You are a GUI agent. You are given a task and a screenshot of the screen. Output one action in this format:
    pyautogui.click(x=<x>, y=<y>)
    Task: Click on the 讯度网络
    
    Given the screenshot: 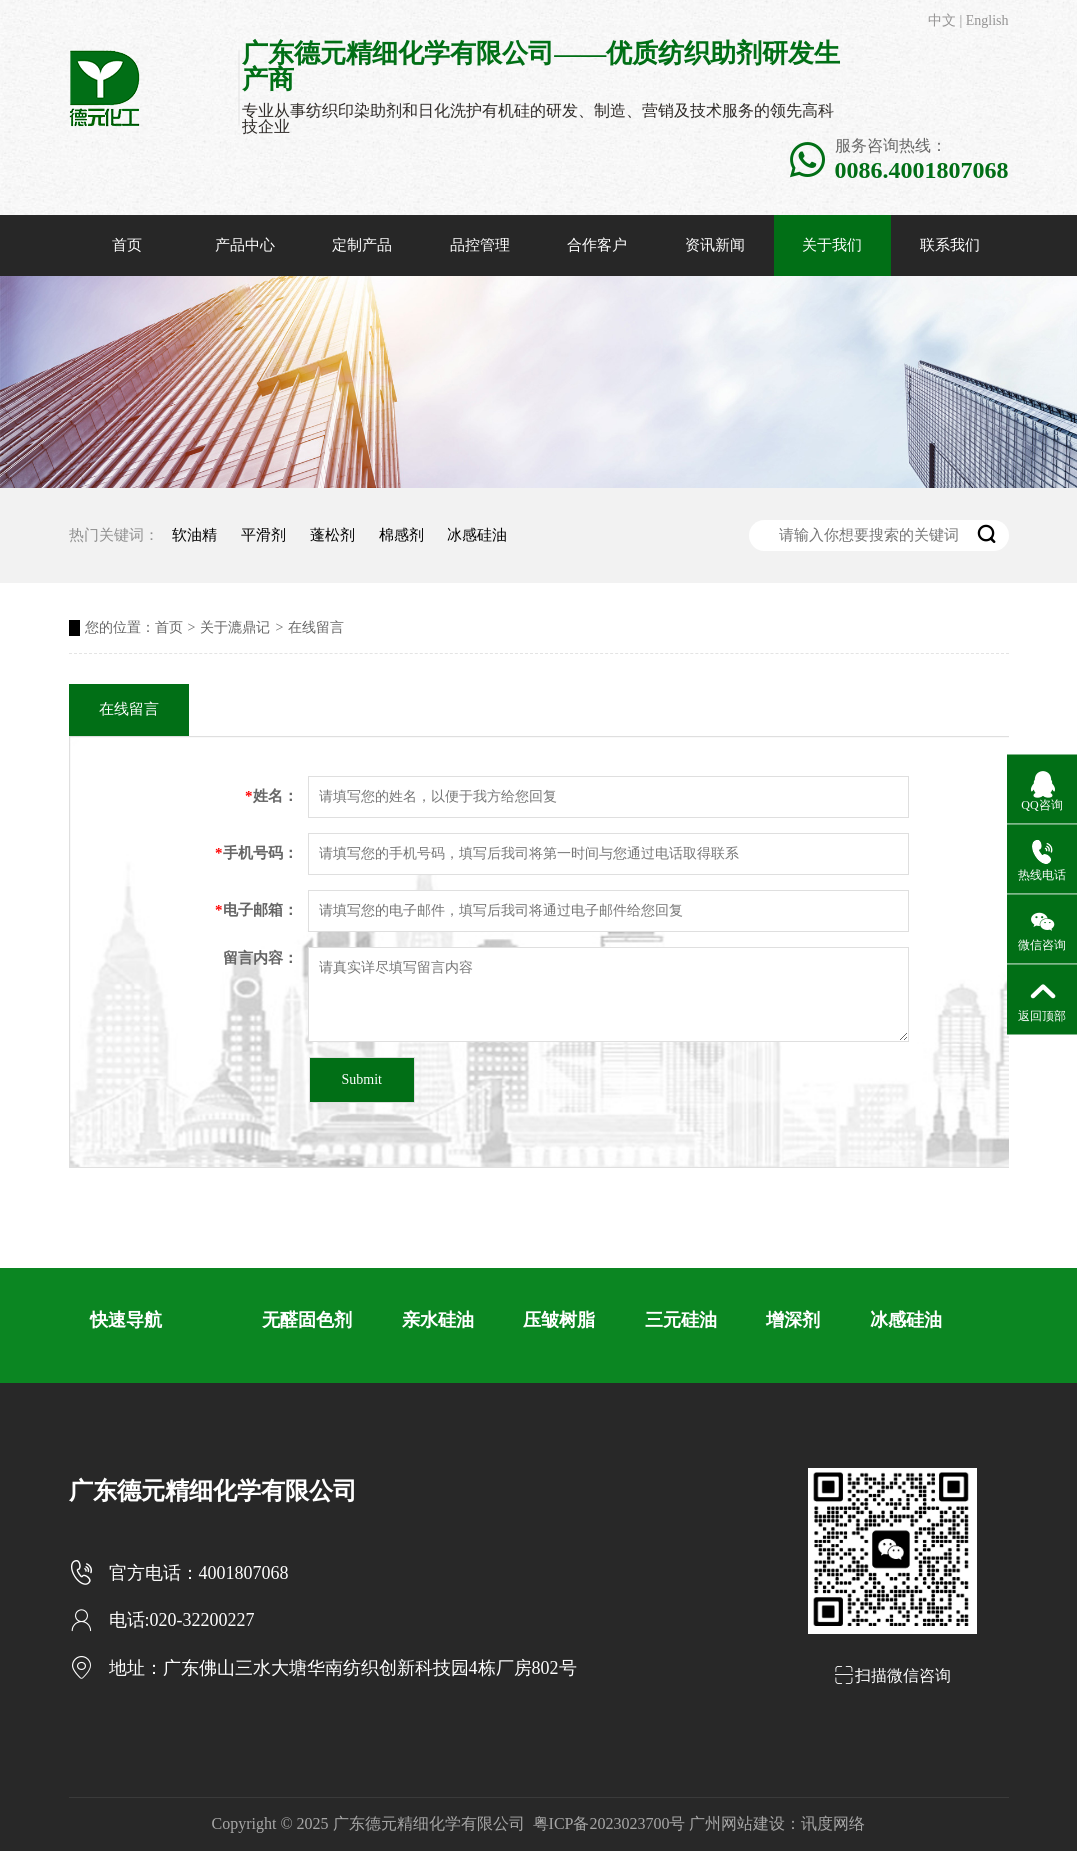 What is the action you would take?
    pyautogui.click(x=833, y=1823)
    